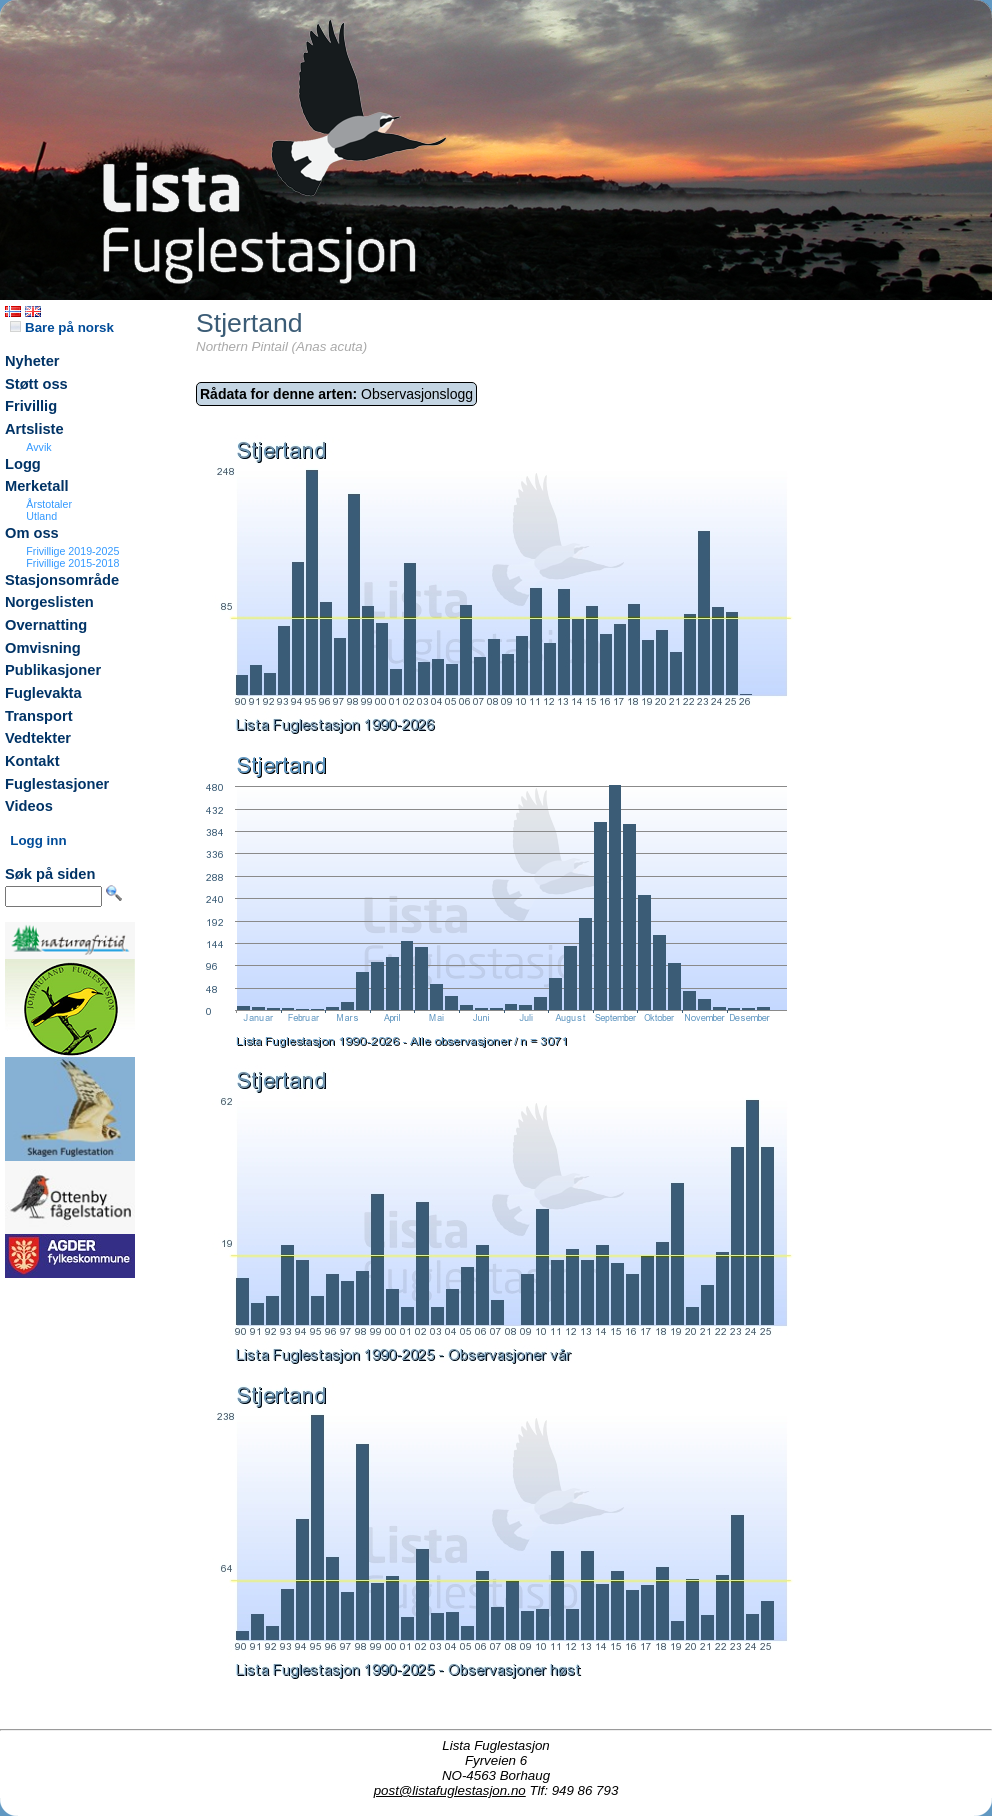 This screenshot has width=992, height=1816. What do you see at coordinates (49, 602) in the screenshot?
I see `Norgeslisten` at bounding box center [49, 602].